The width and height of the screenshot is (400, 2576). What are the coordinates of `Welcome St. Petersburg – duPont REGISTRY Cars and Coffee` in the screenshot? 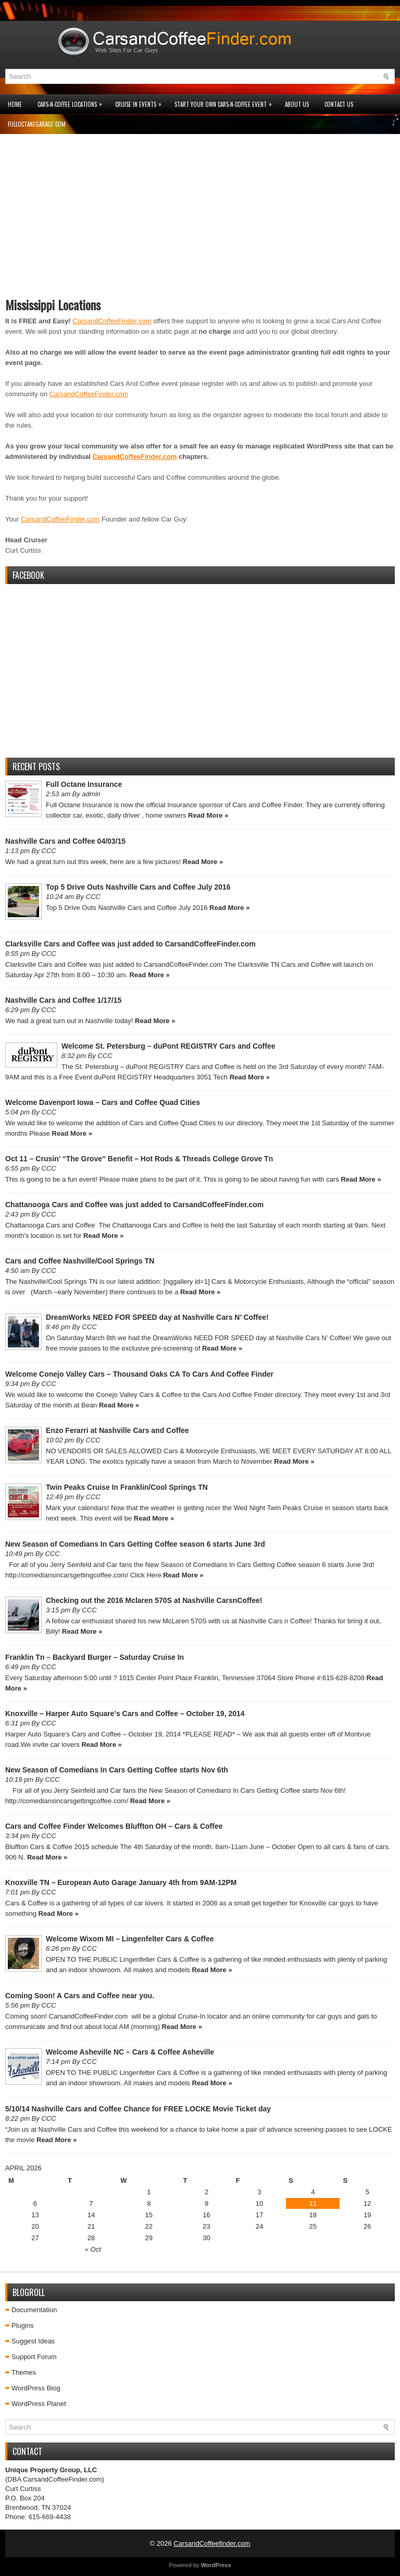 It's located at (168, 1046).